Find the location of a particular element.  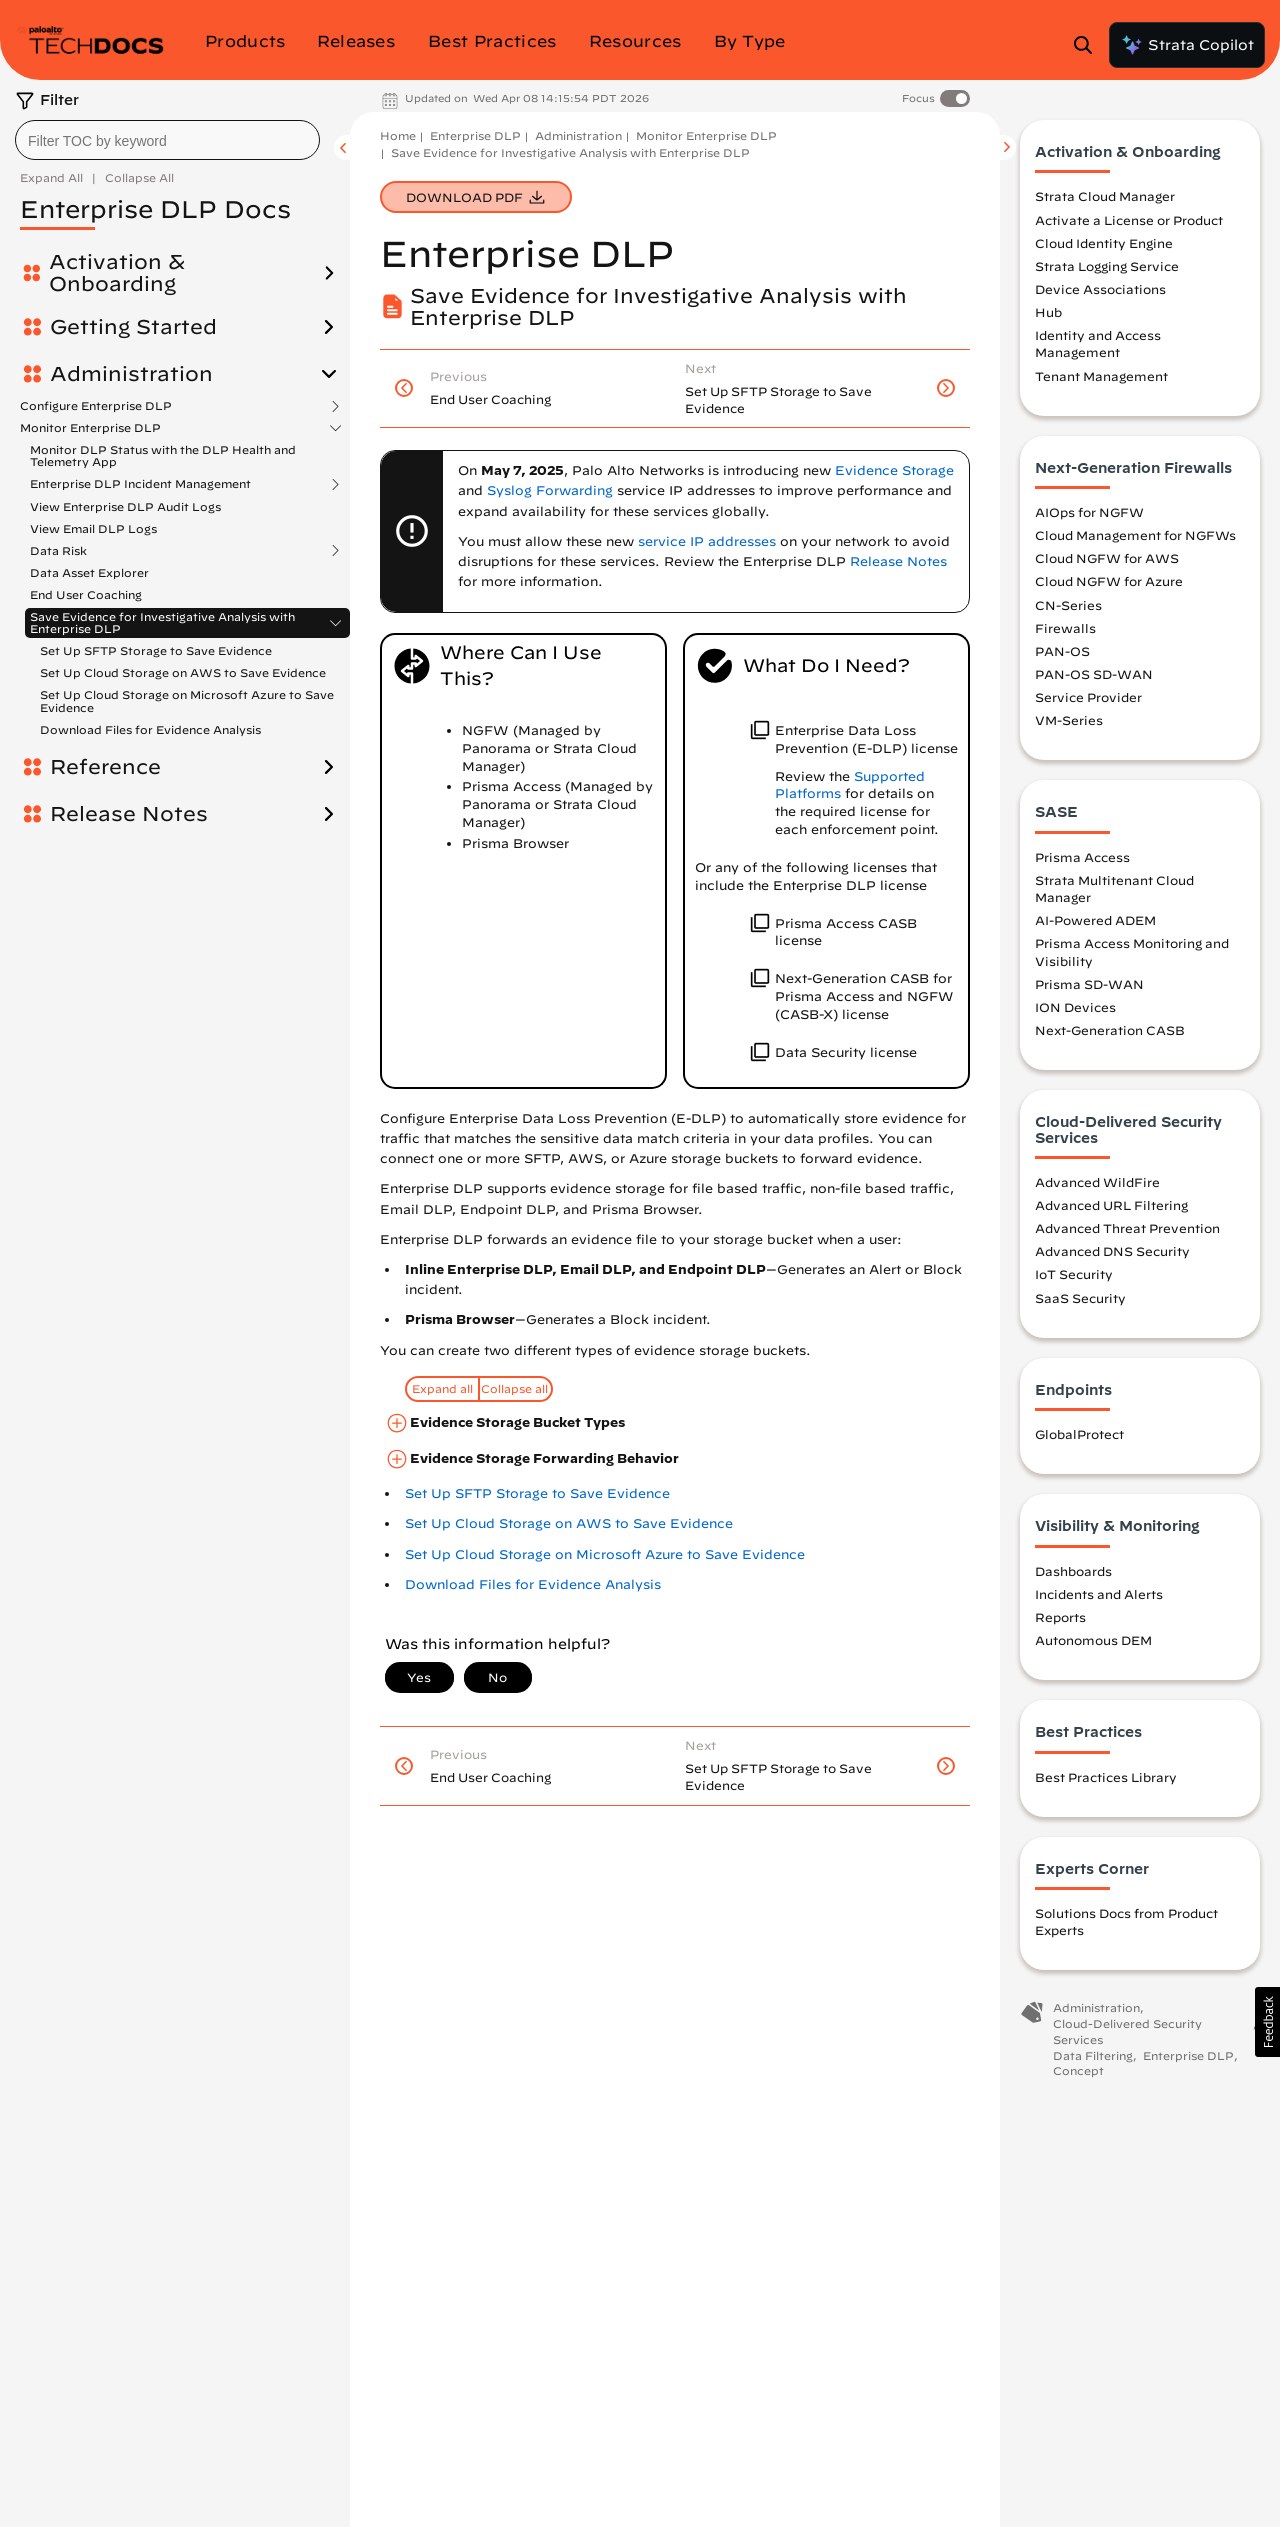

Set Up Cloud Storage on Microsoft Azure to Save Evidence is located at coordinates (187, 700).